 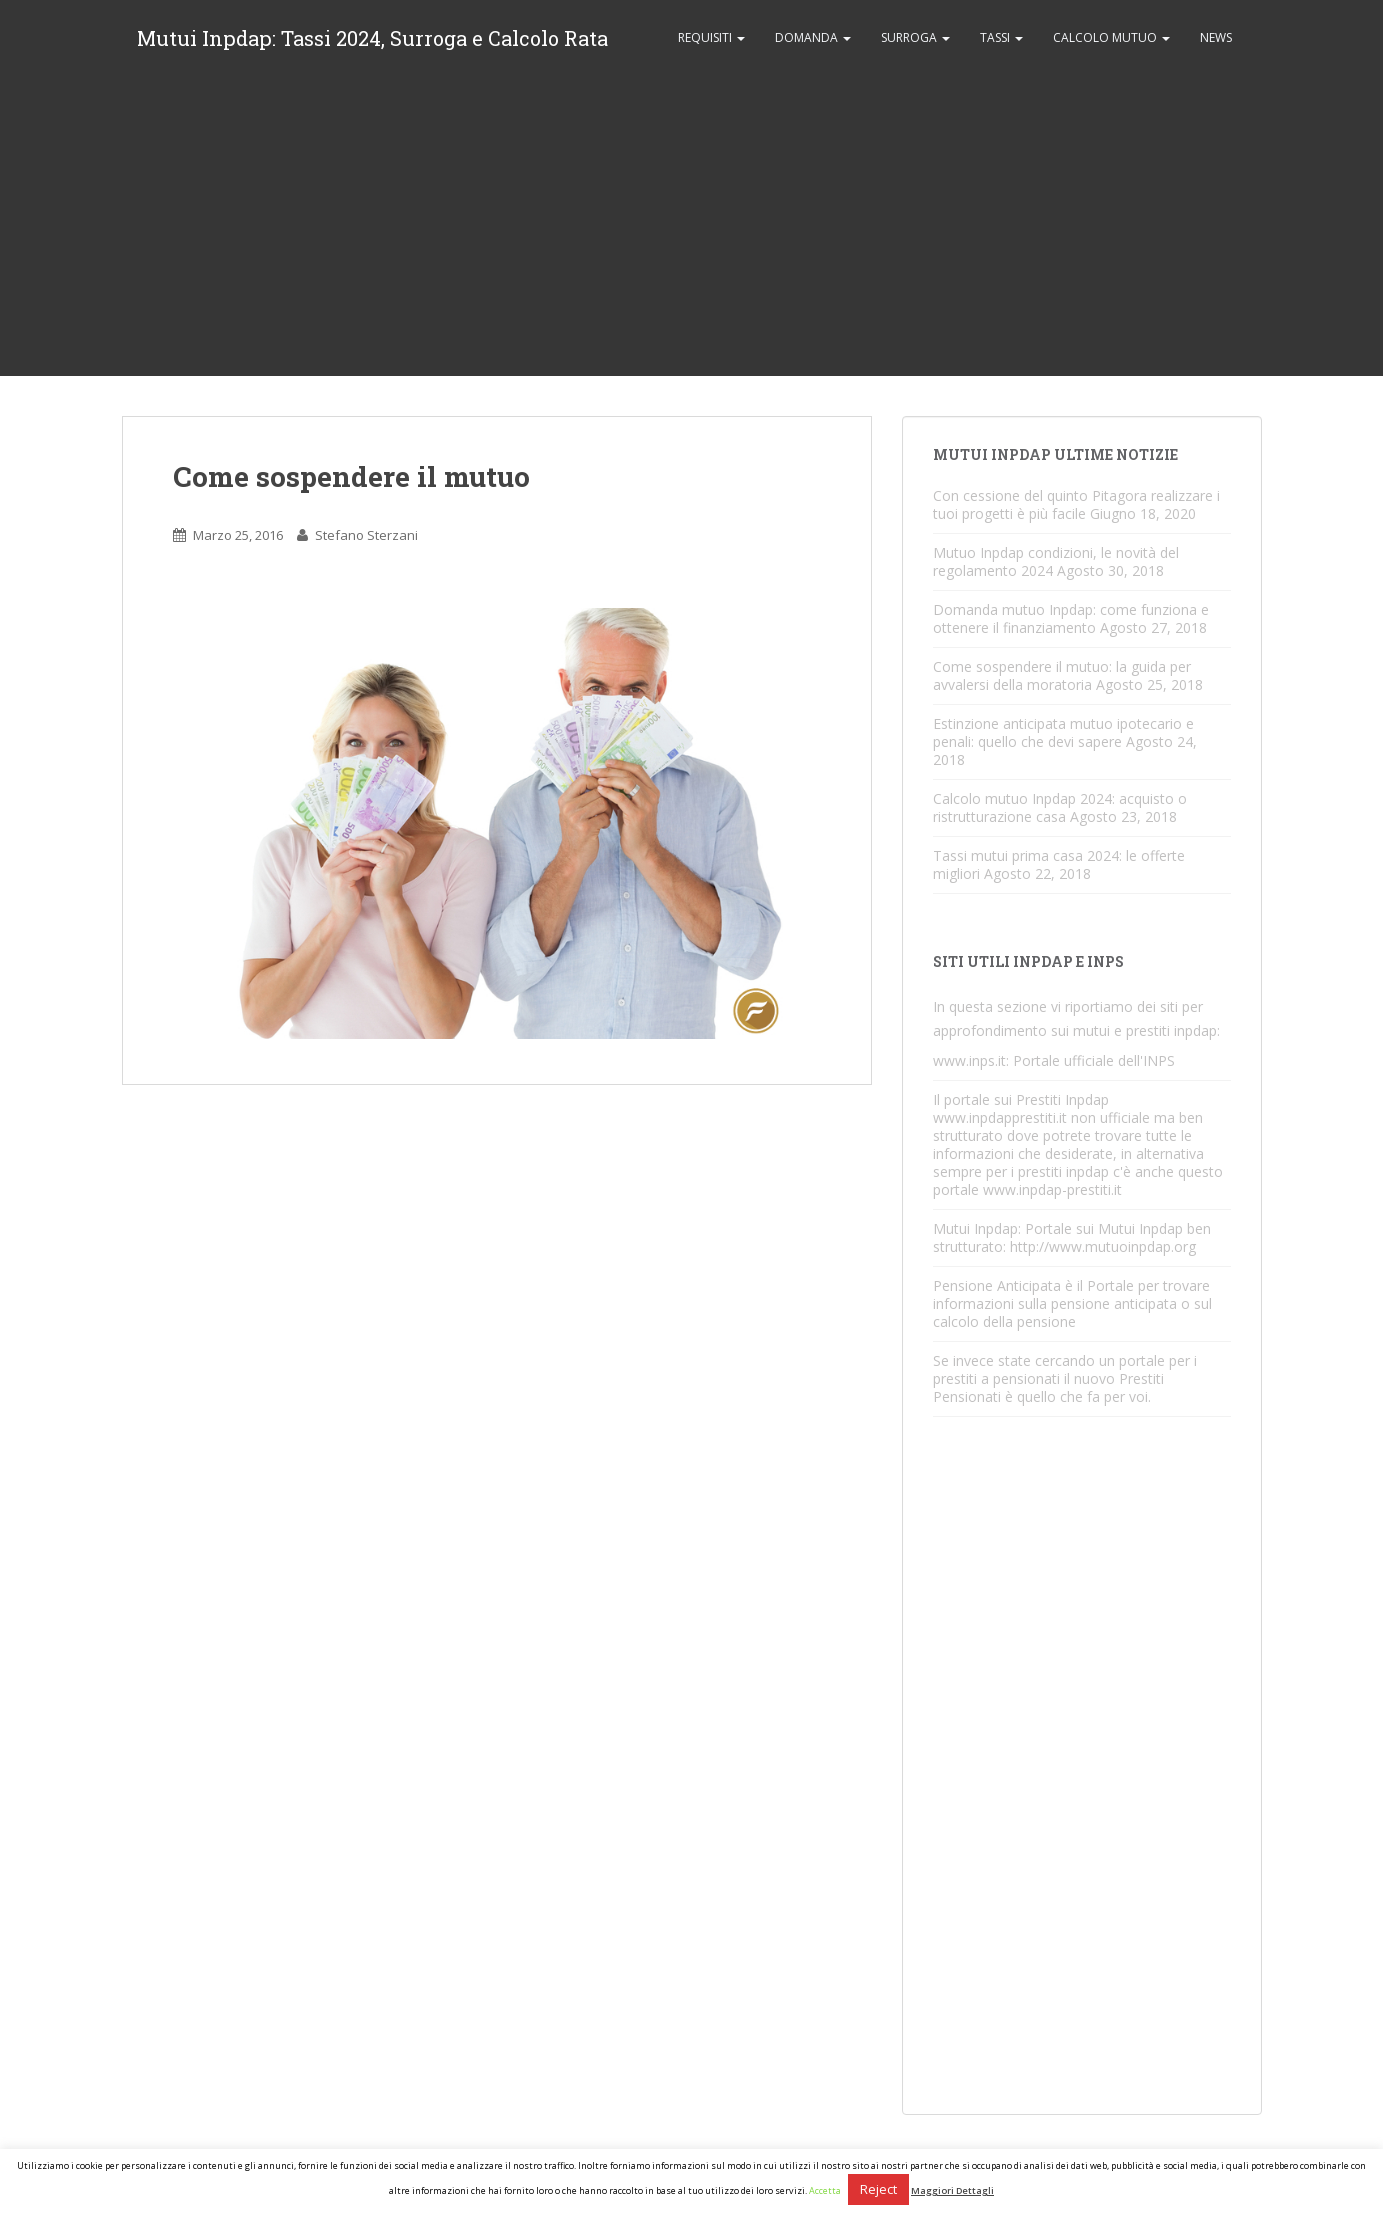 I want to click on News, so click(x=1216, y=37).